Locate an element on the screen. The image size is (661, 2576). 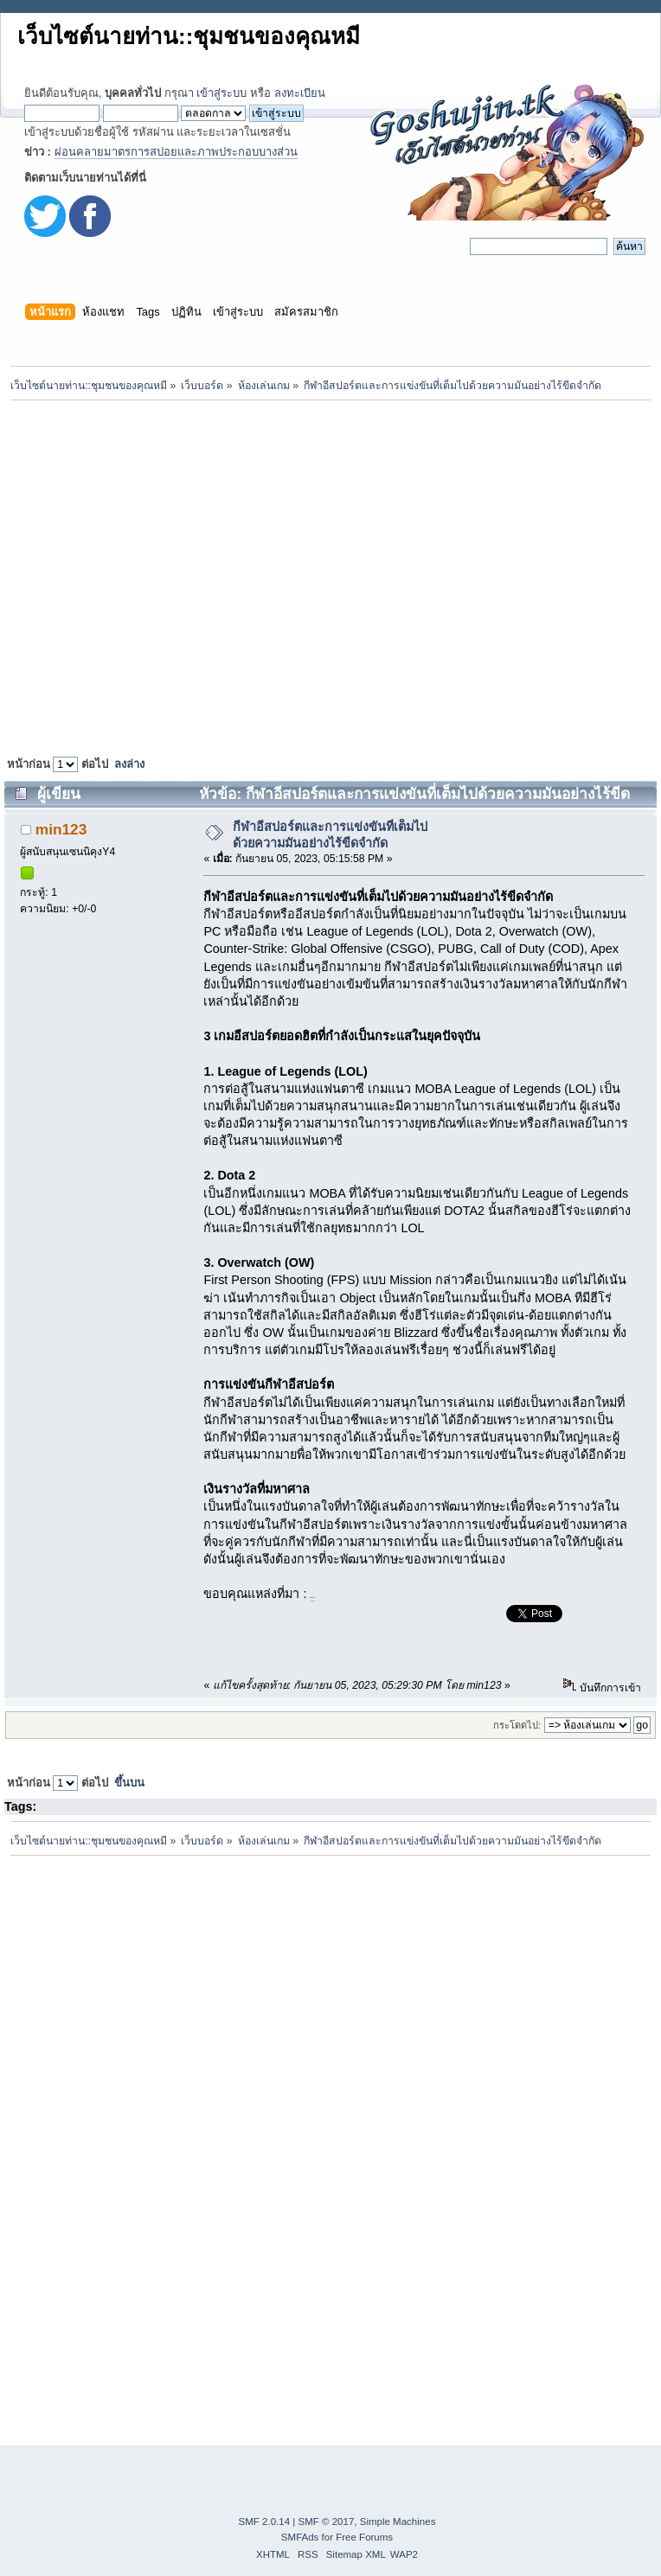
เข้าสู่ระบบ is located at coordinates (221, 92).